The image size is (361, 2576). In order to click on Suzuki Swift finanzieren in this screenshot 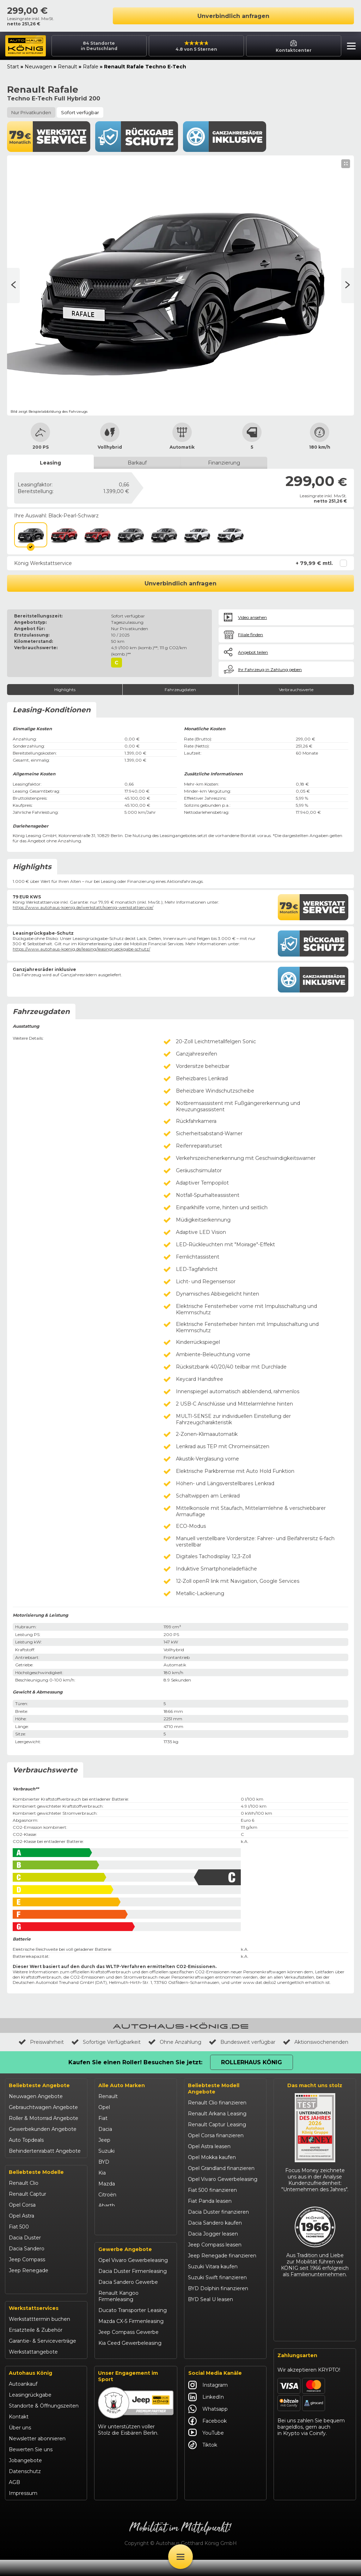, I will do `click(217, 2277)`.